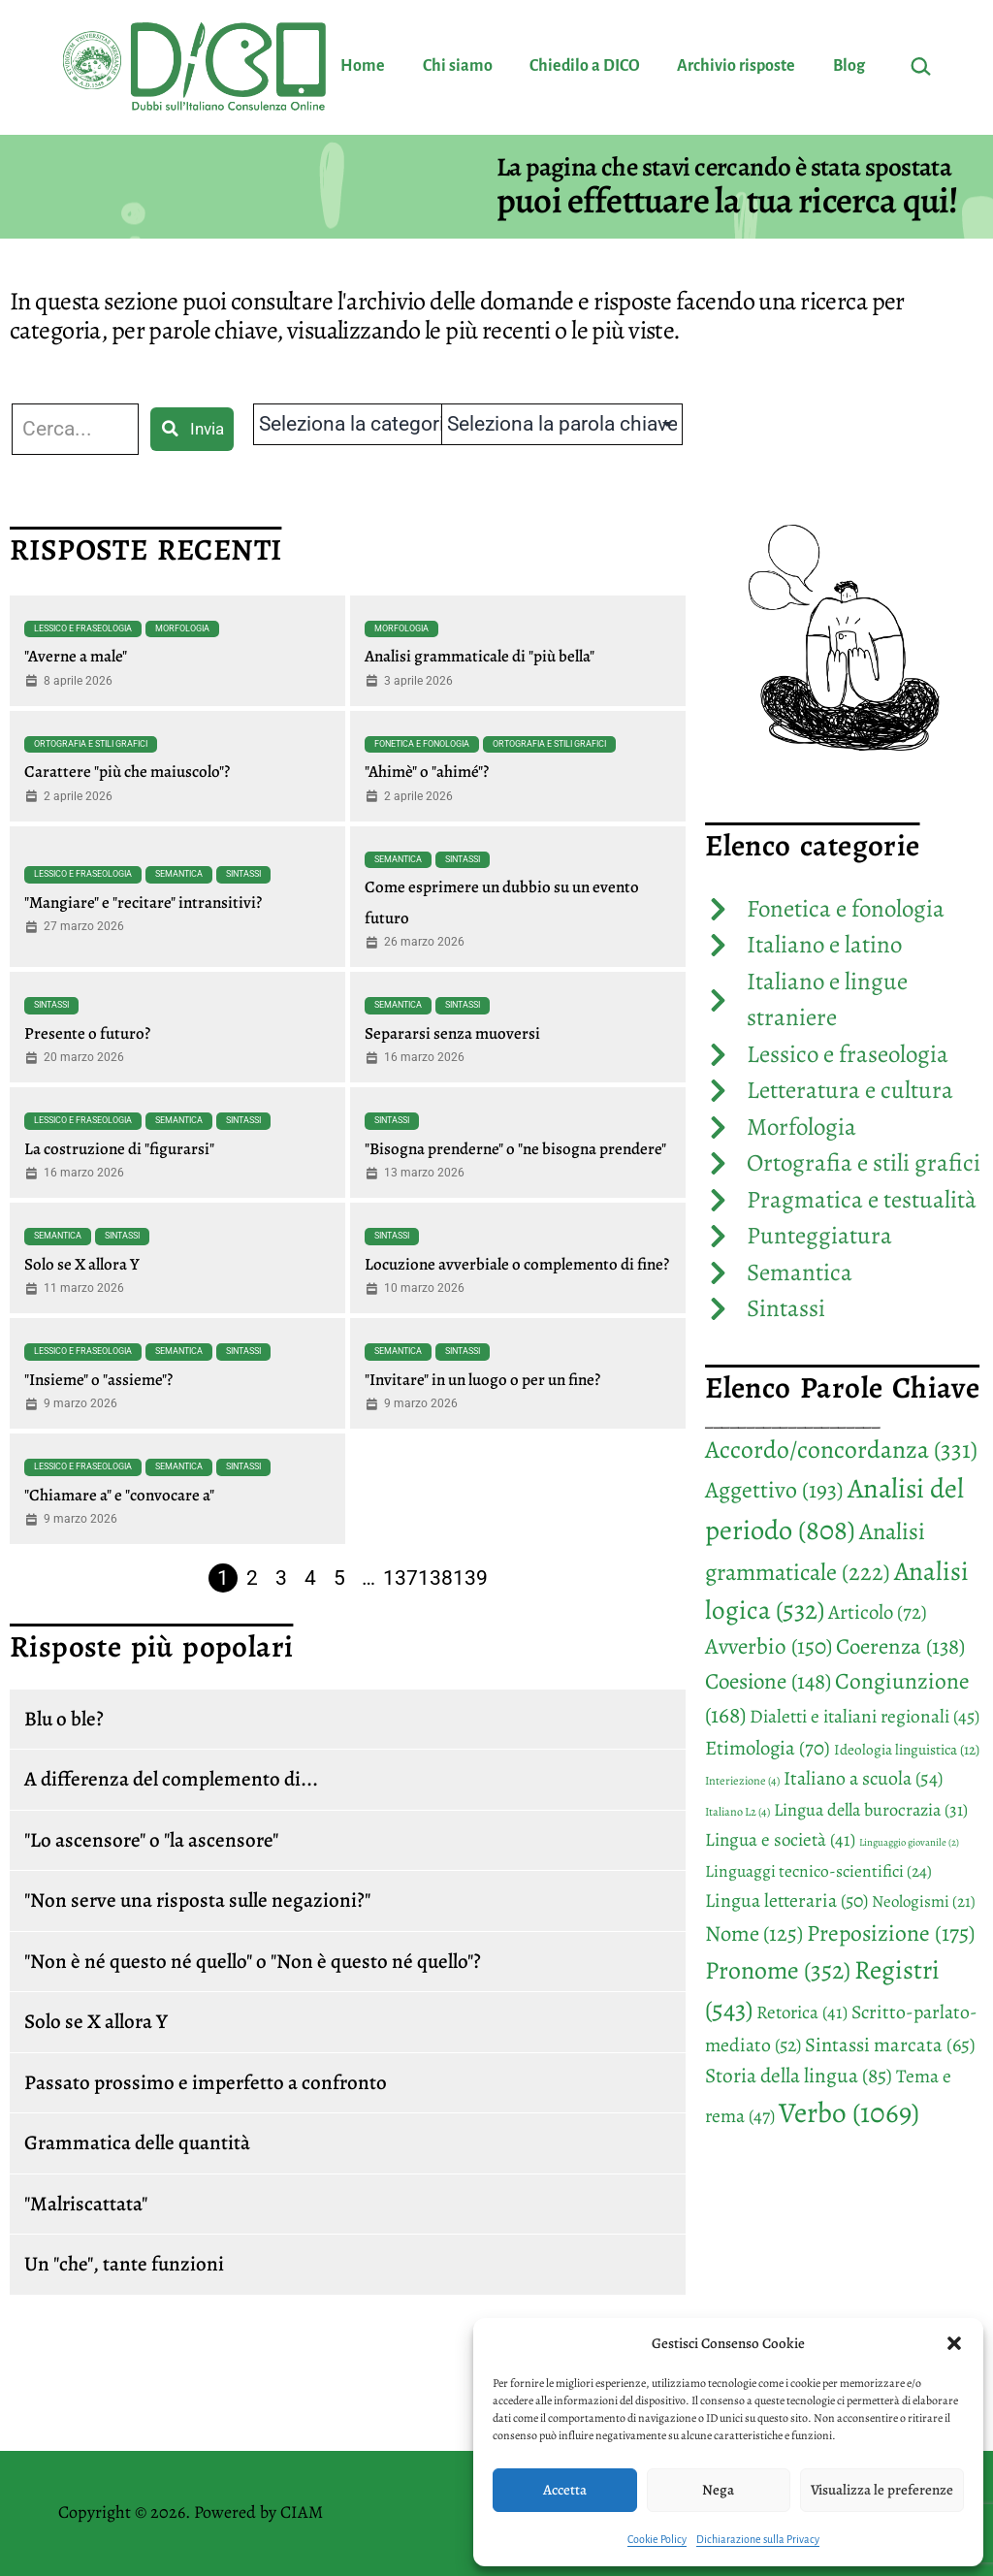  What do you see at coordinates (85, 2203) in the screenshot?
I see `"Malriscattata"` at bounding box center [85, 2203].